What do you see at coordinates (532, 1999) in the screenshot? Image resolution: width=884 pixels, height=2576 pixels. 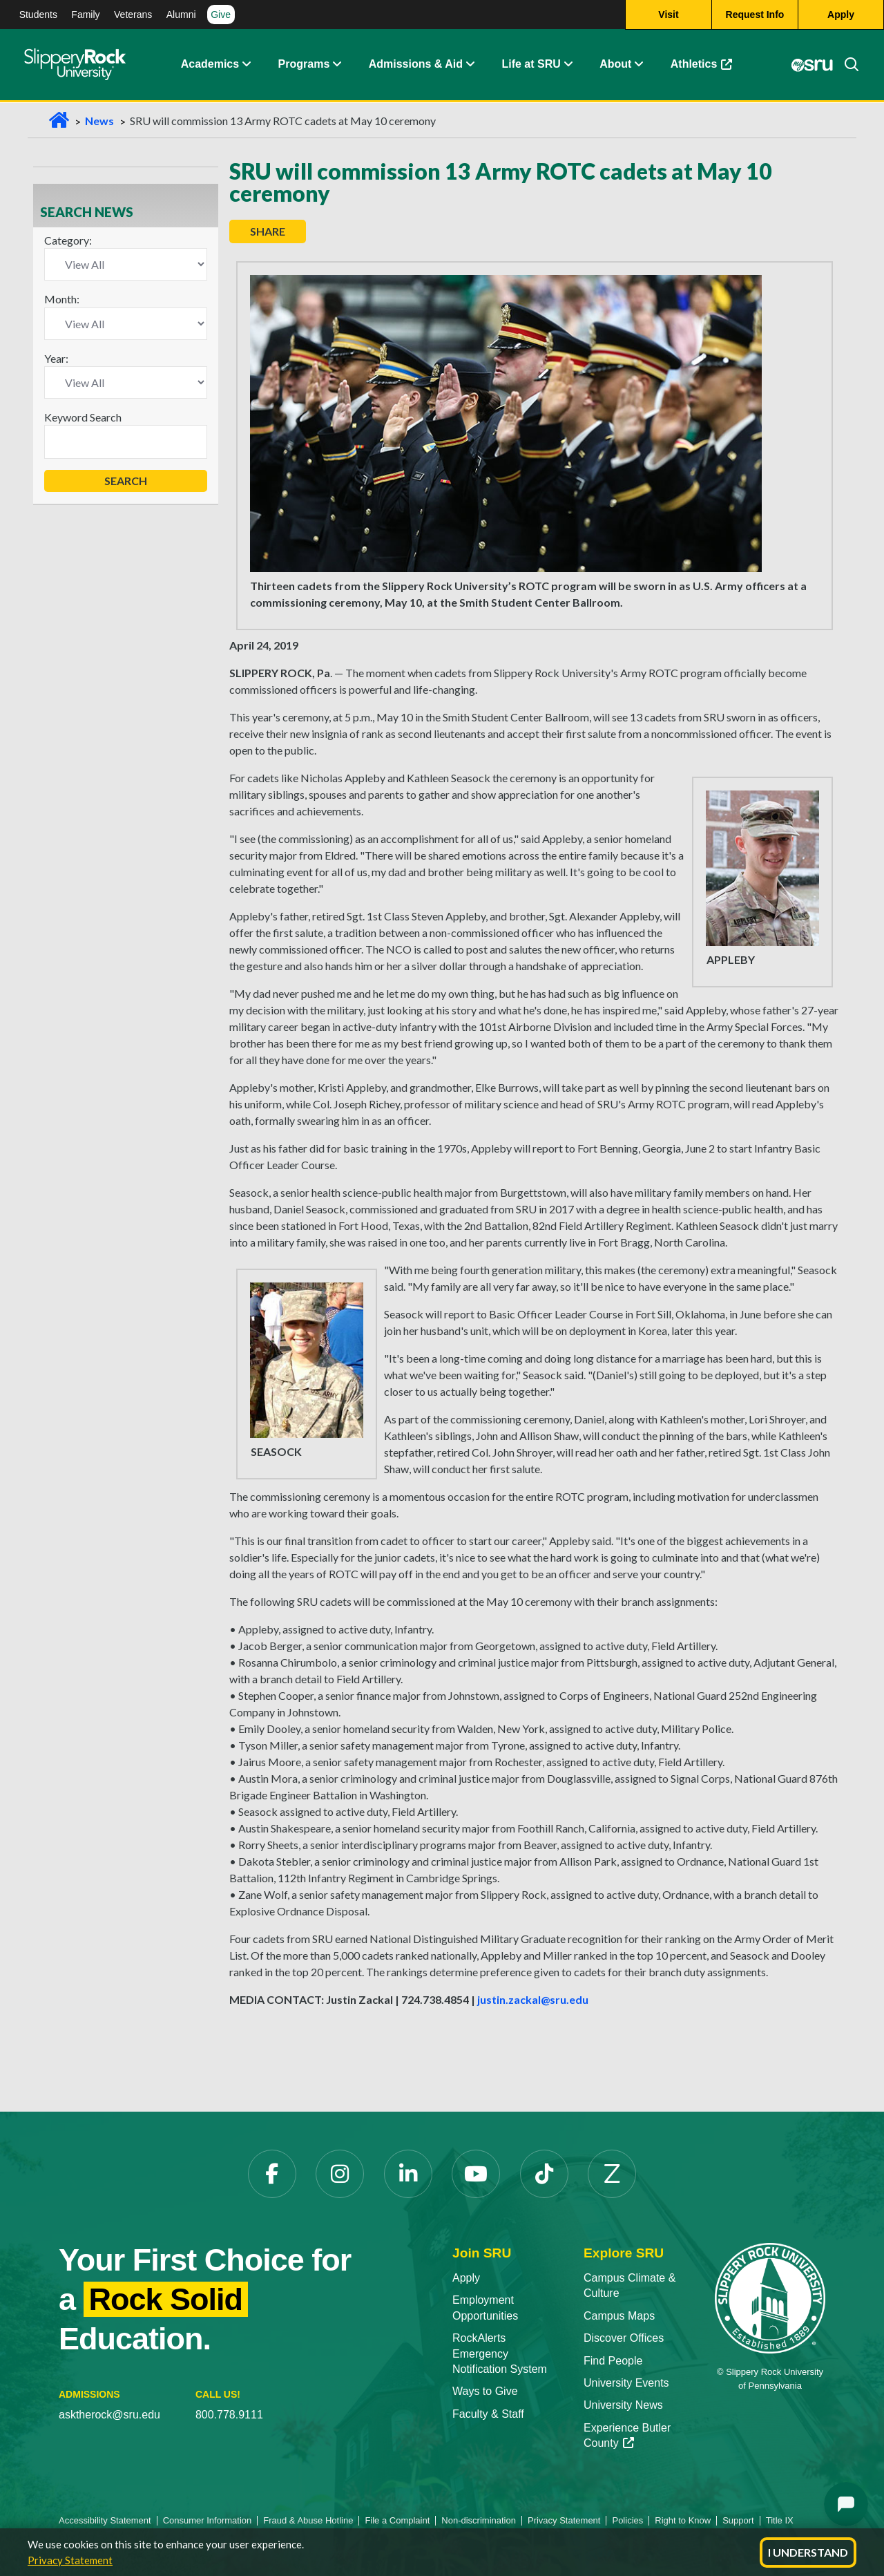 I see `justin.zackal@sru.edu` at bounding box center [532, 1999].